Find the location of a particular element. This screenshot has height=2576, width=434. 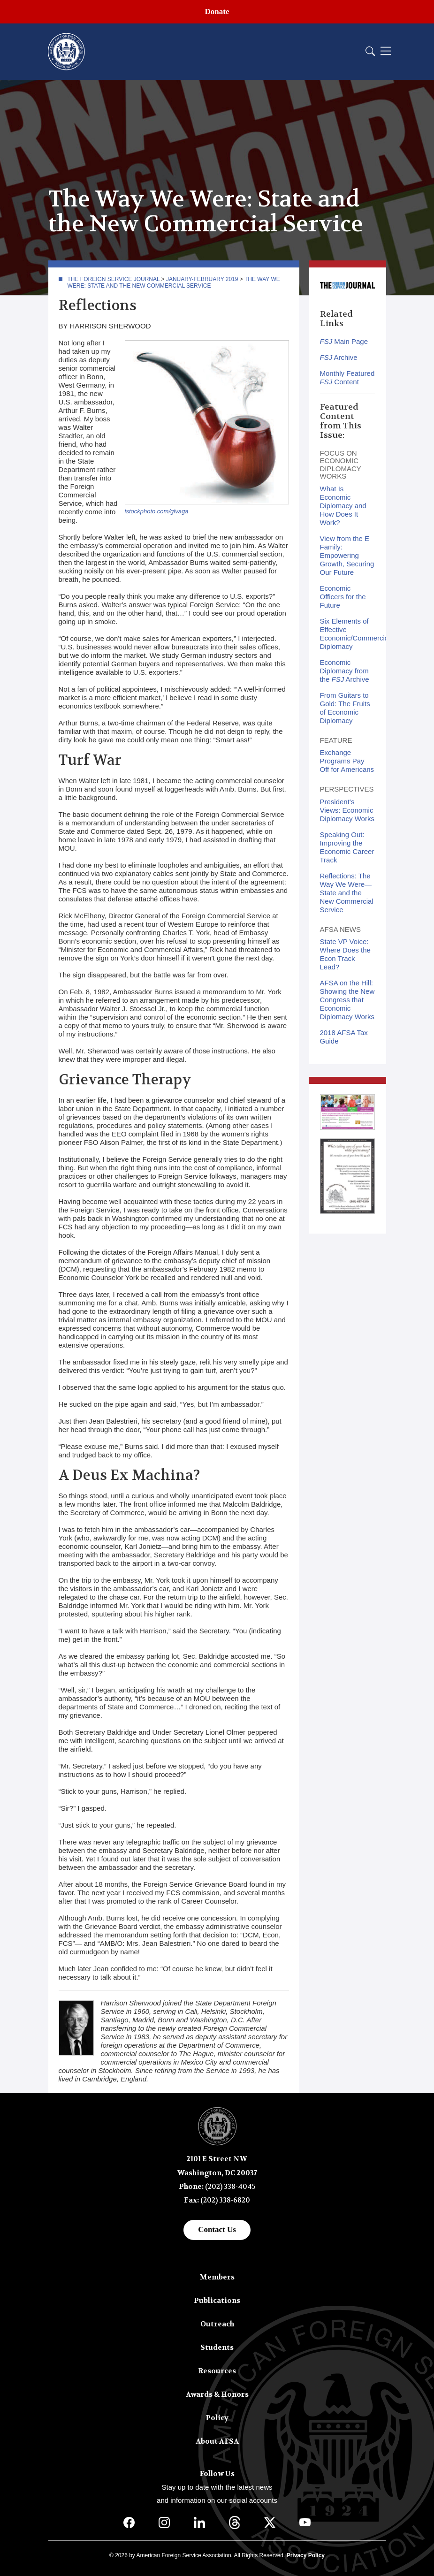

Members is located at coordinates (217, 2277).